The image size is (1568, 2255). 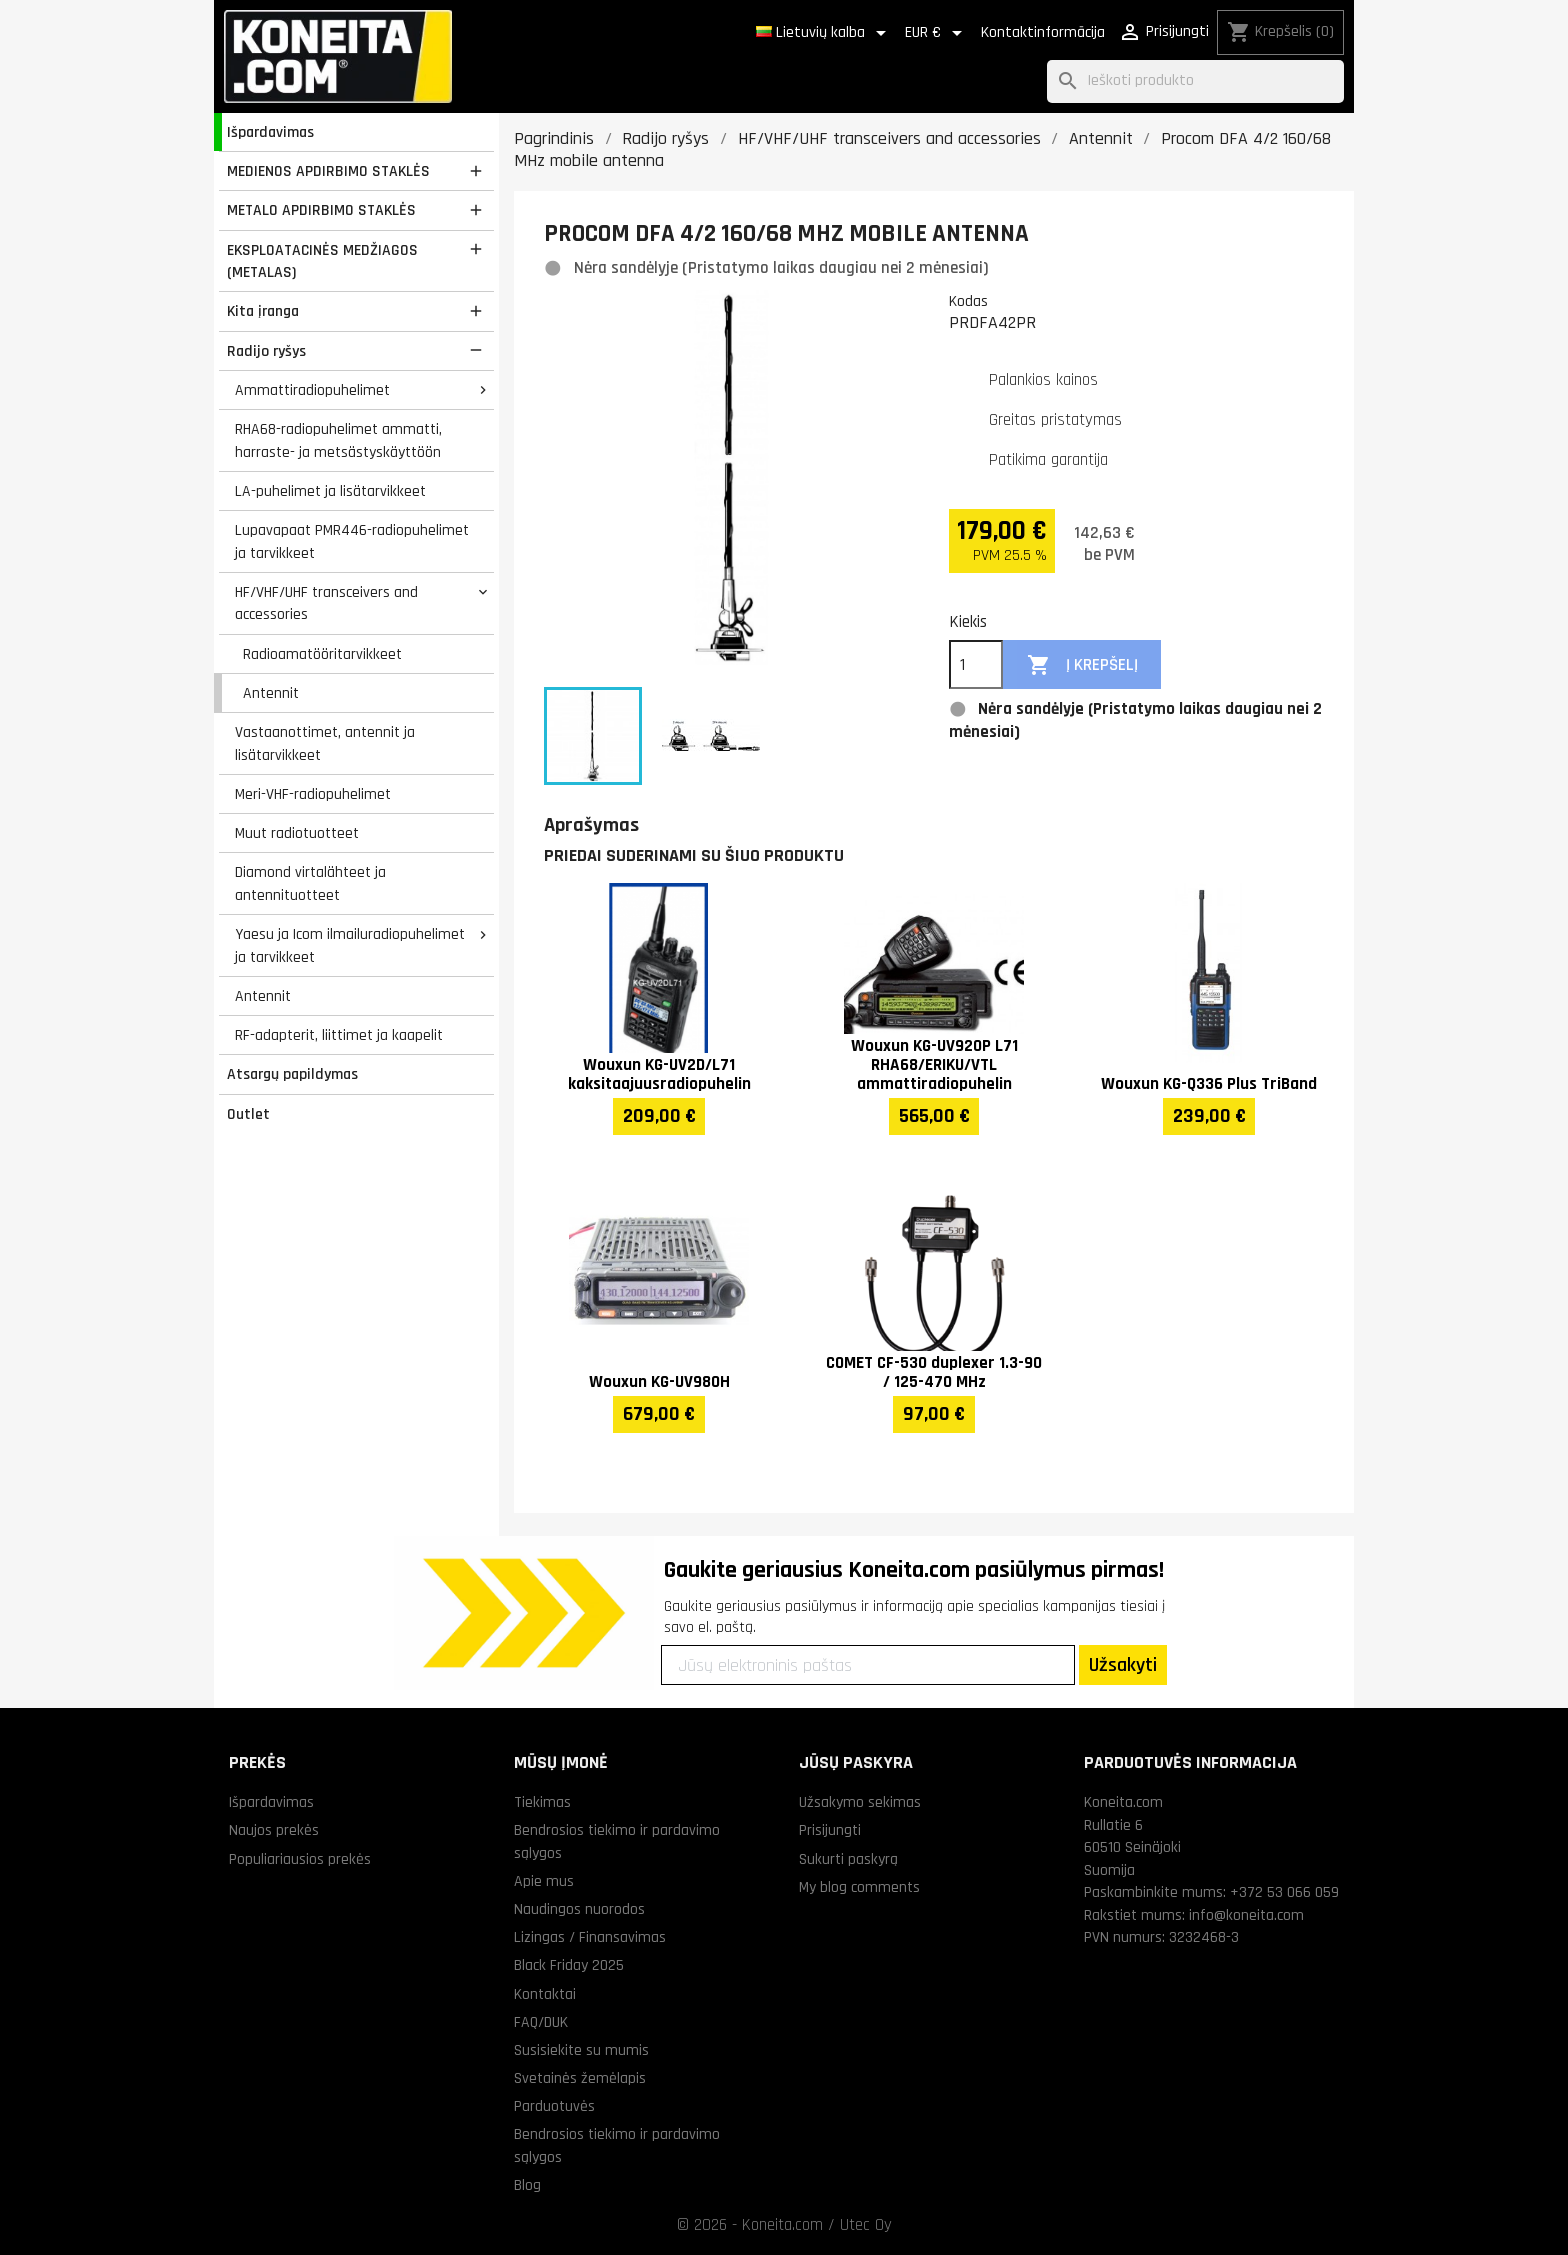 I want to click on Yaesu ja Icom ilmailuradiopuhelimet ja tarvikkeet, so click(x=350, y=945).